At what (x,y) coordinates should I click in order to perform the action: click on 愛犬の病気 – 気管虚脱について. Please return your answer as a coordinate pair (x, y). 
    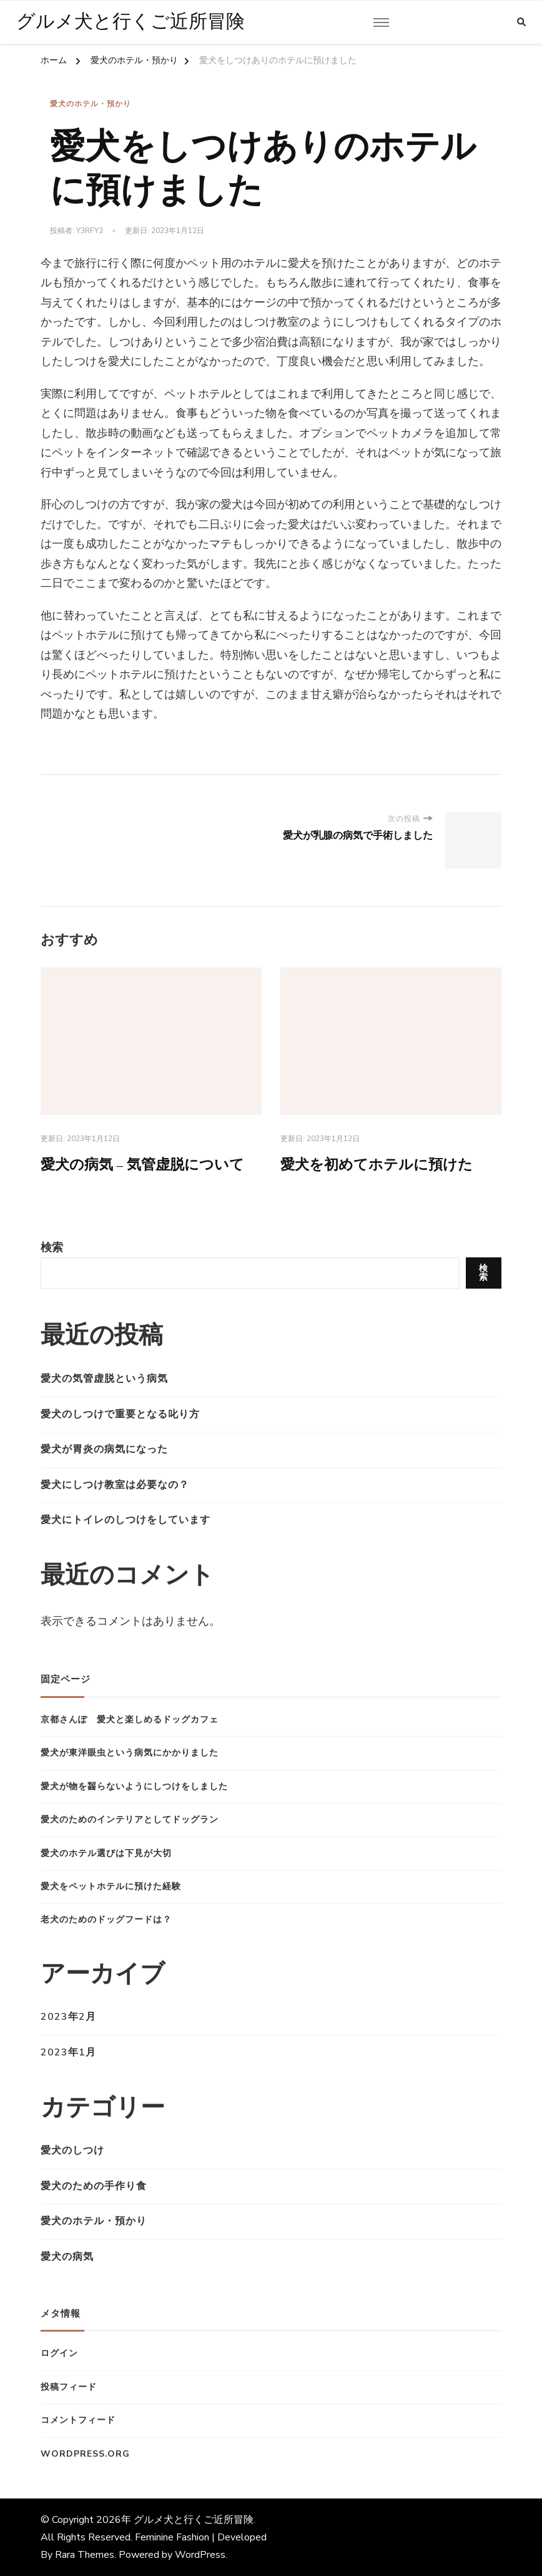
    Looking at the image, I should click on (147, 1164).